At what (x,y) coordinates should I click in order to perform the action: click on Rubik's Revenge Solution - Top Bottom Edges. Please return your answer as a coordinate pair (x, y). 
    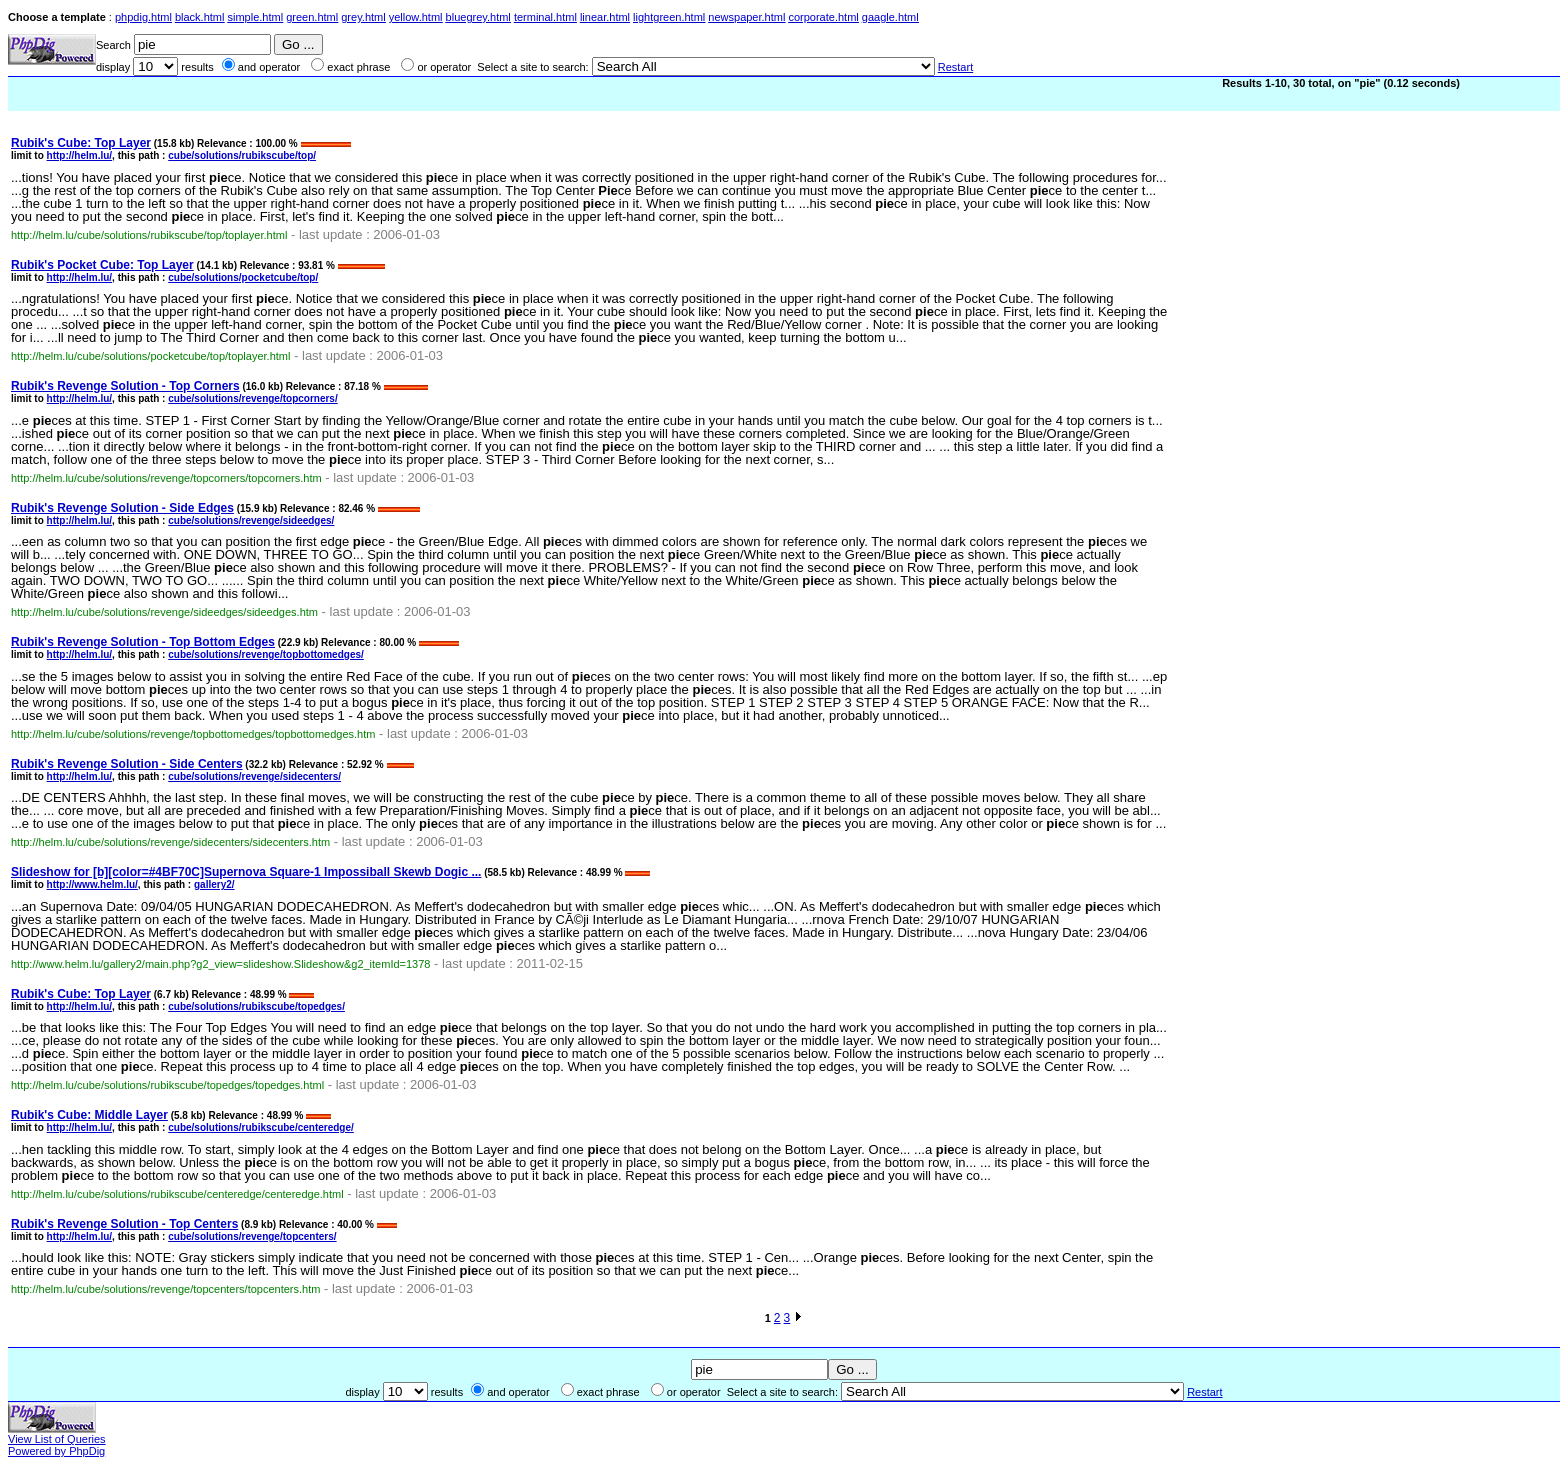
    Looking at the image, I should click on (143, 642).